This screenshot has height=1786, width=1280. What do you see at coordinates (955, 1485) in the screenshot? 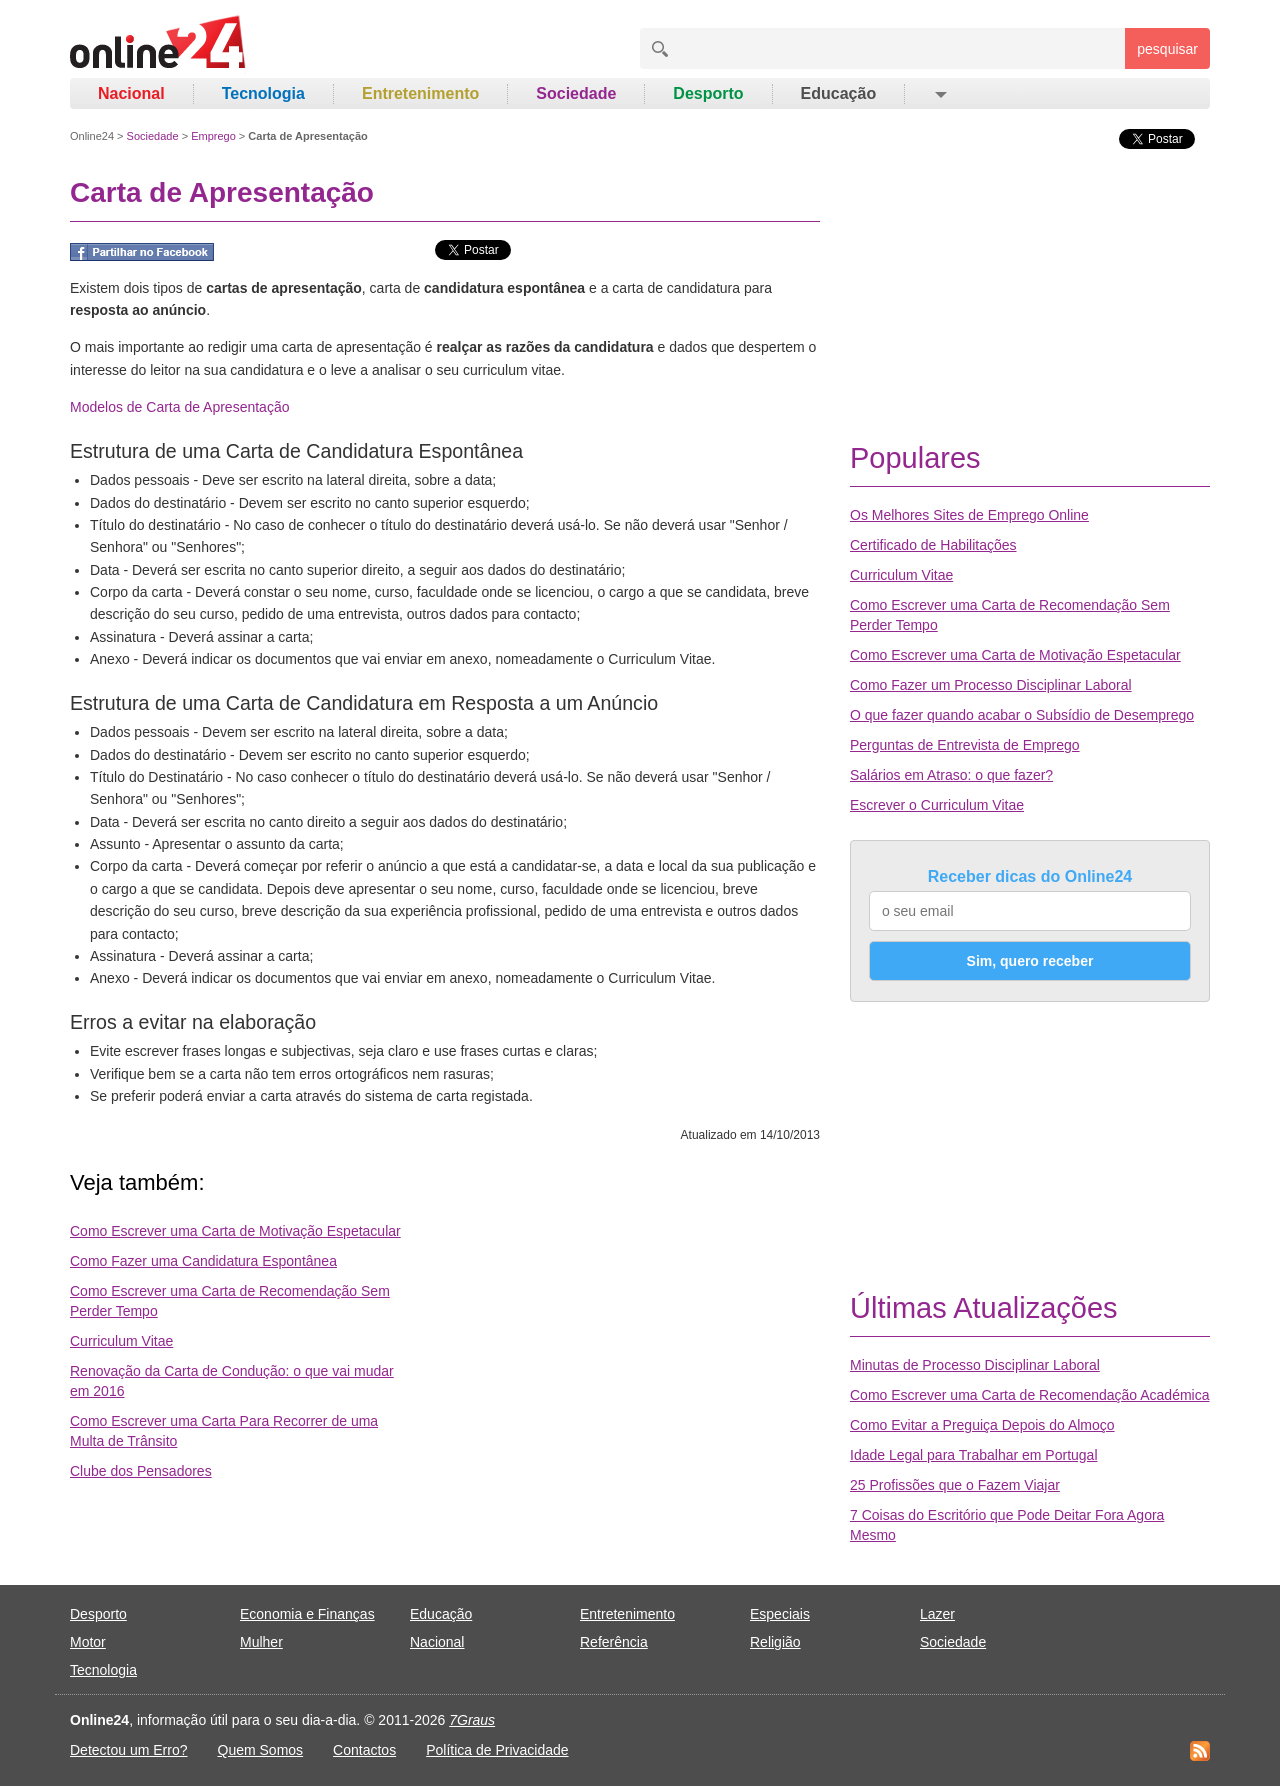
I see `25 Profissões que o Fazem Viajar` at bounding box center [955, 1485].